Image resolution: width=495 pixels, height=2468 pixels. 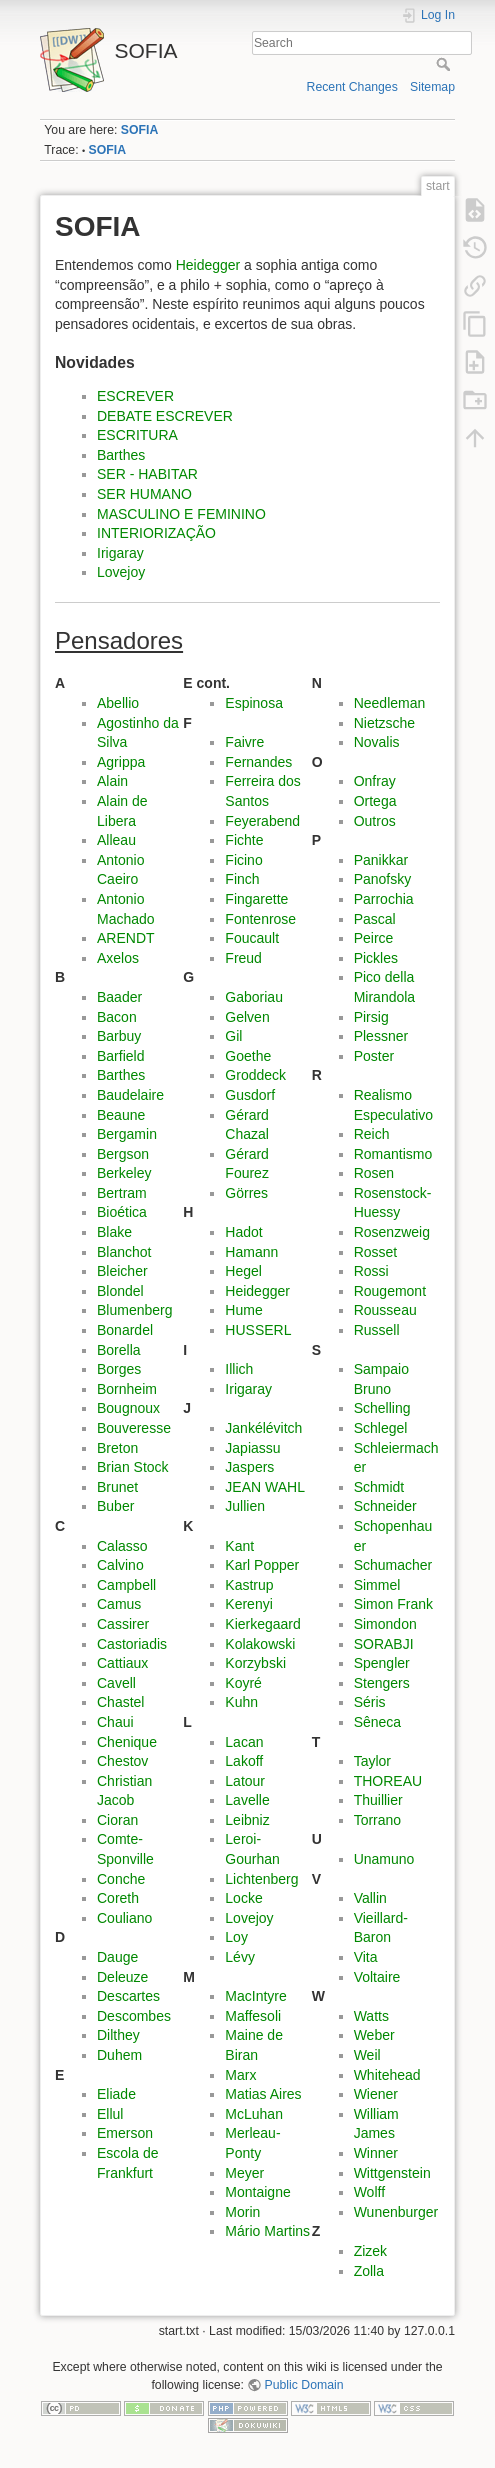 I want to click on SER HUMANO, so click(x=144, y=494).